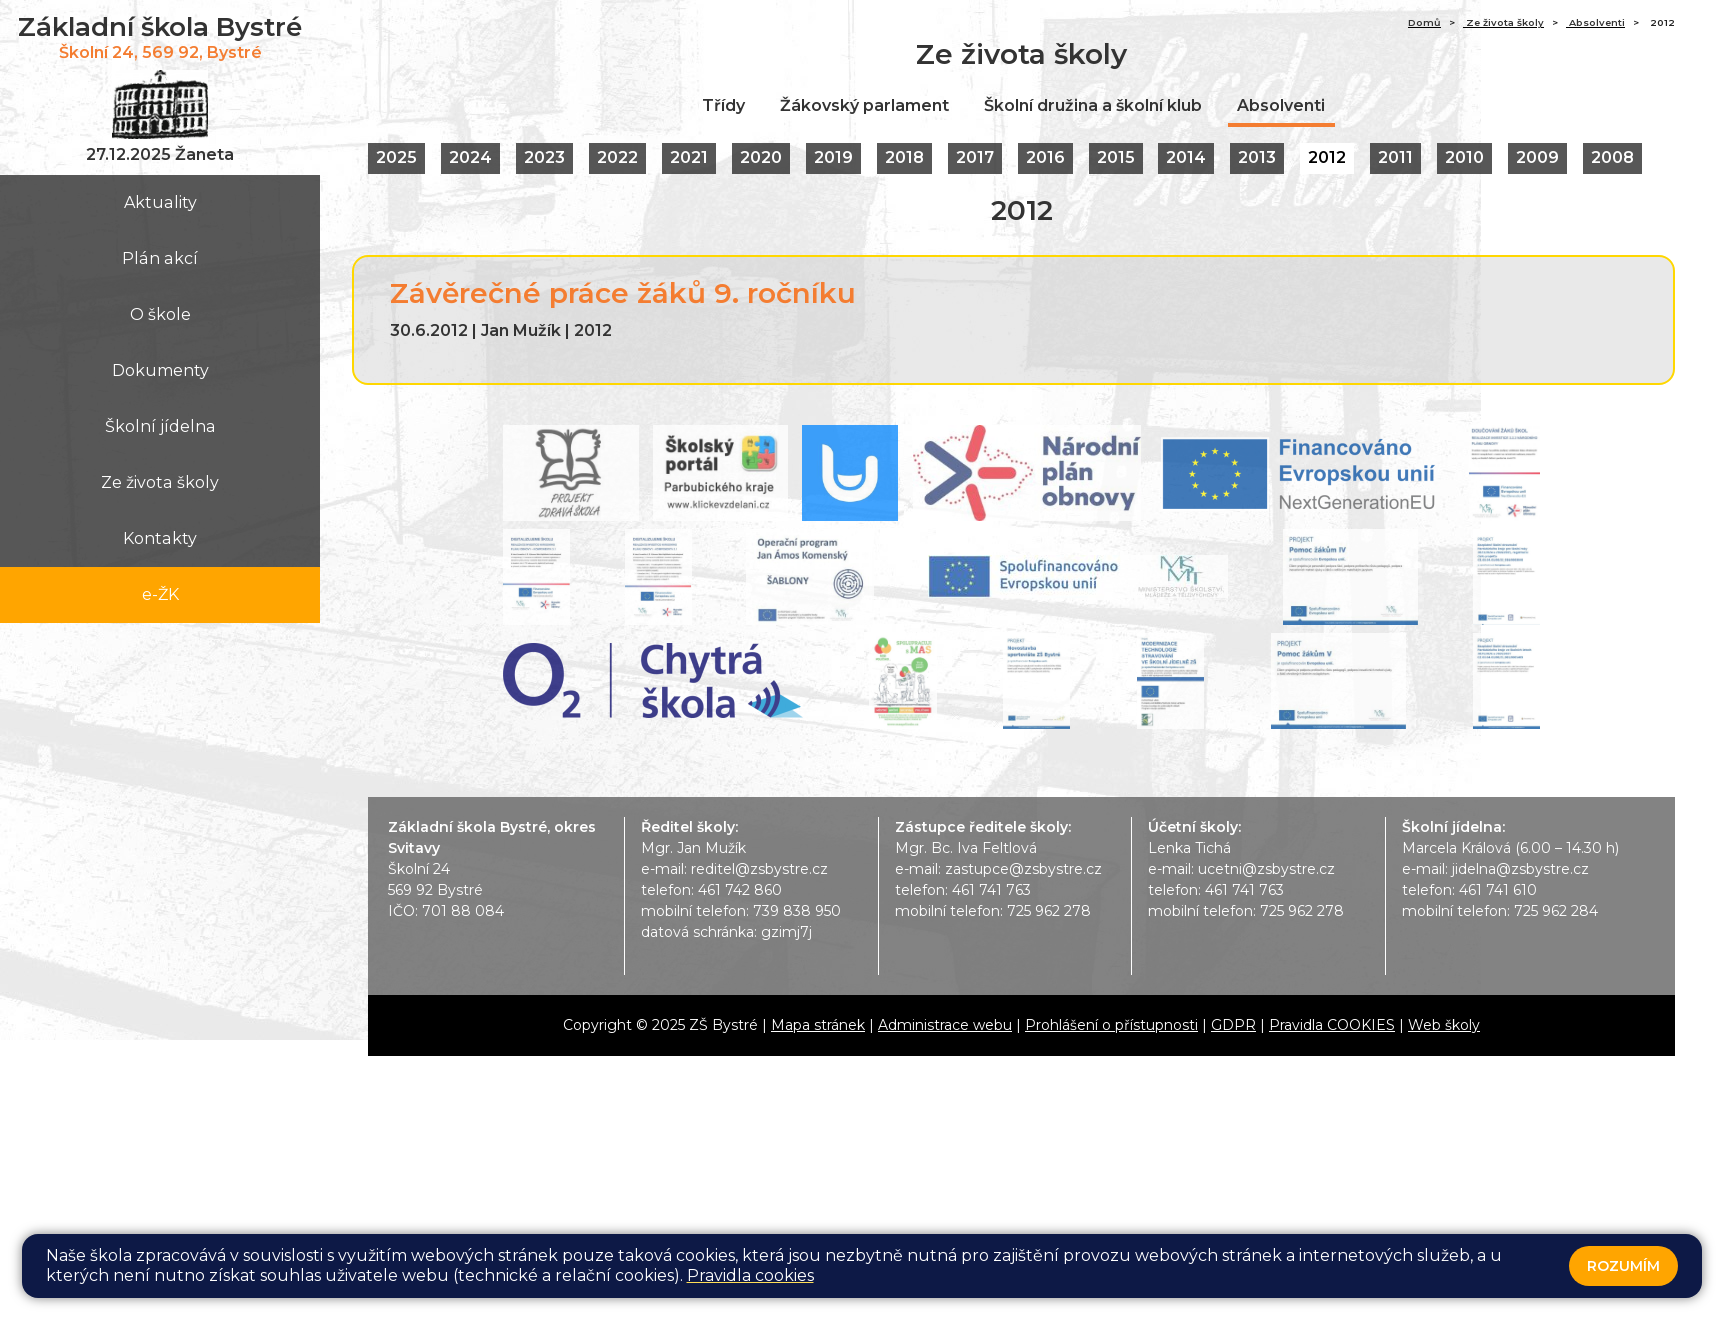 This screenshot has height=1330, width=1723. I want to click on O škole, so click(160, 314).